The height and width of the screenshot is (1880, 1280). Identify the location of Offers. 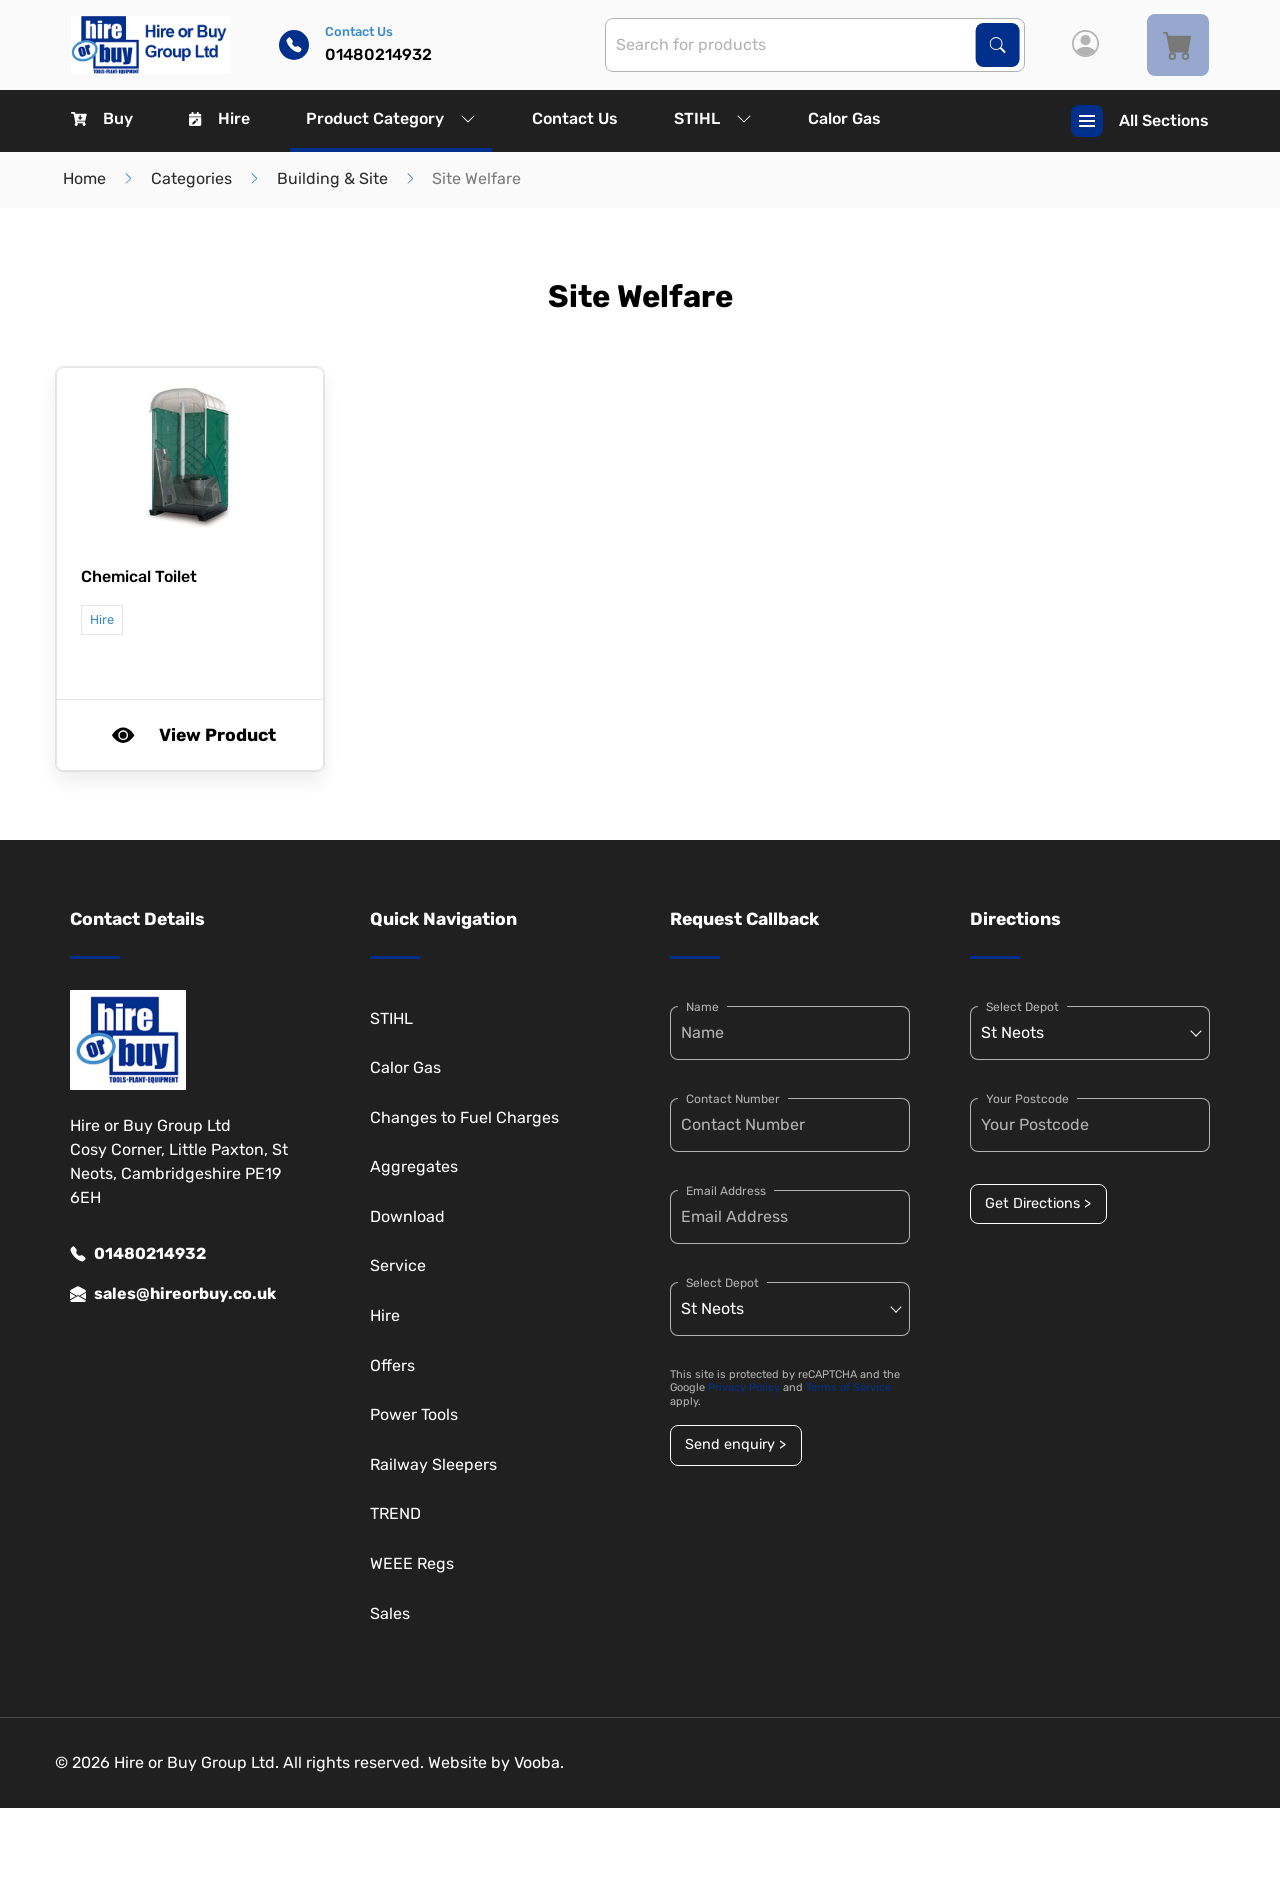
(392, 1365).